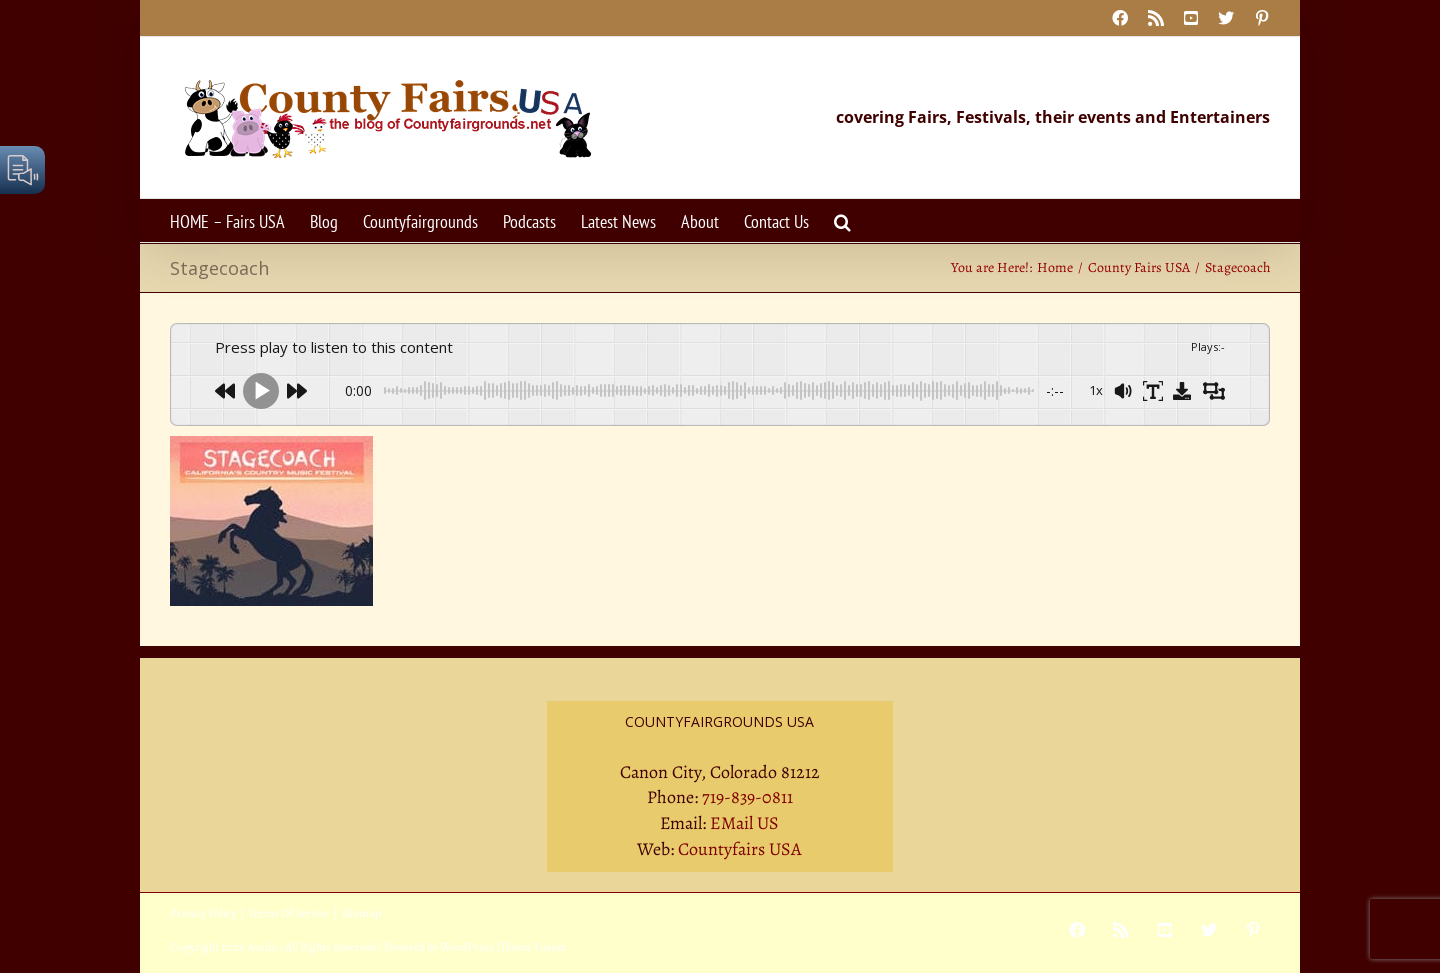 This screenshot has height=973, width=1440. I want to click on EMail US, so click(744, 823).